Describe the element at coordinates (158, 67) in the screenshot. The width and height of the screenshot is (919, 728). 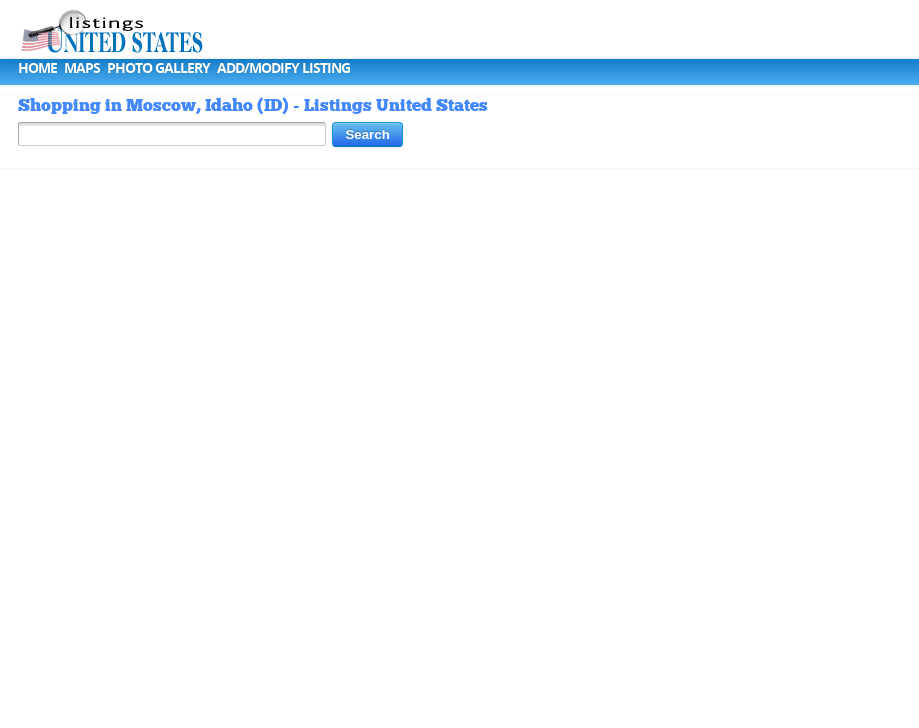
I see `Photo Gallery` at that location.